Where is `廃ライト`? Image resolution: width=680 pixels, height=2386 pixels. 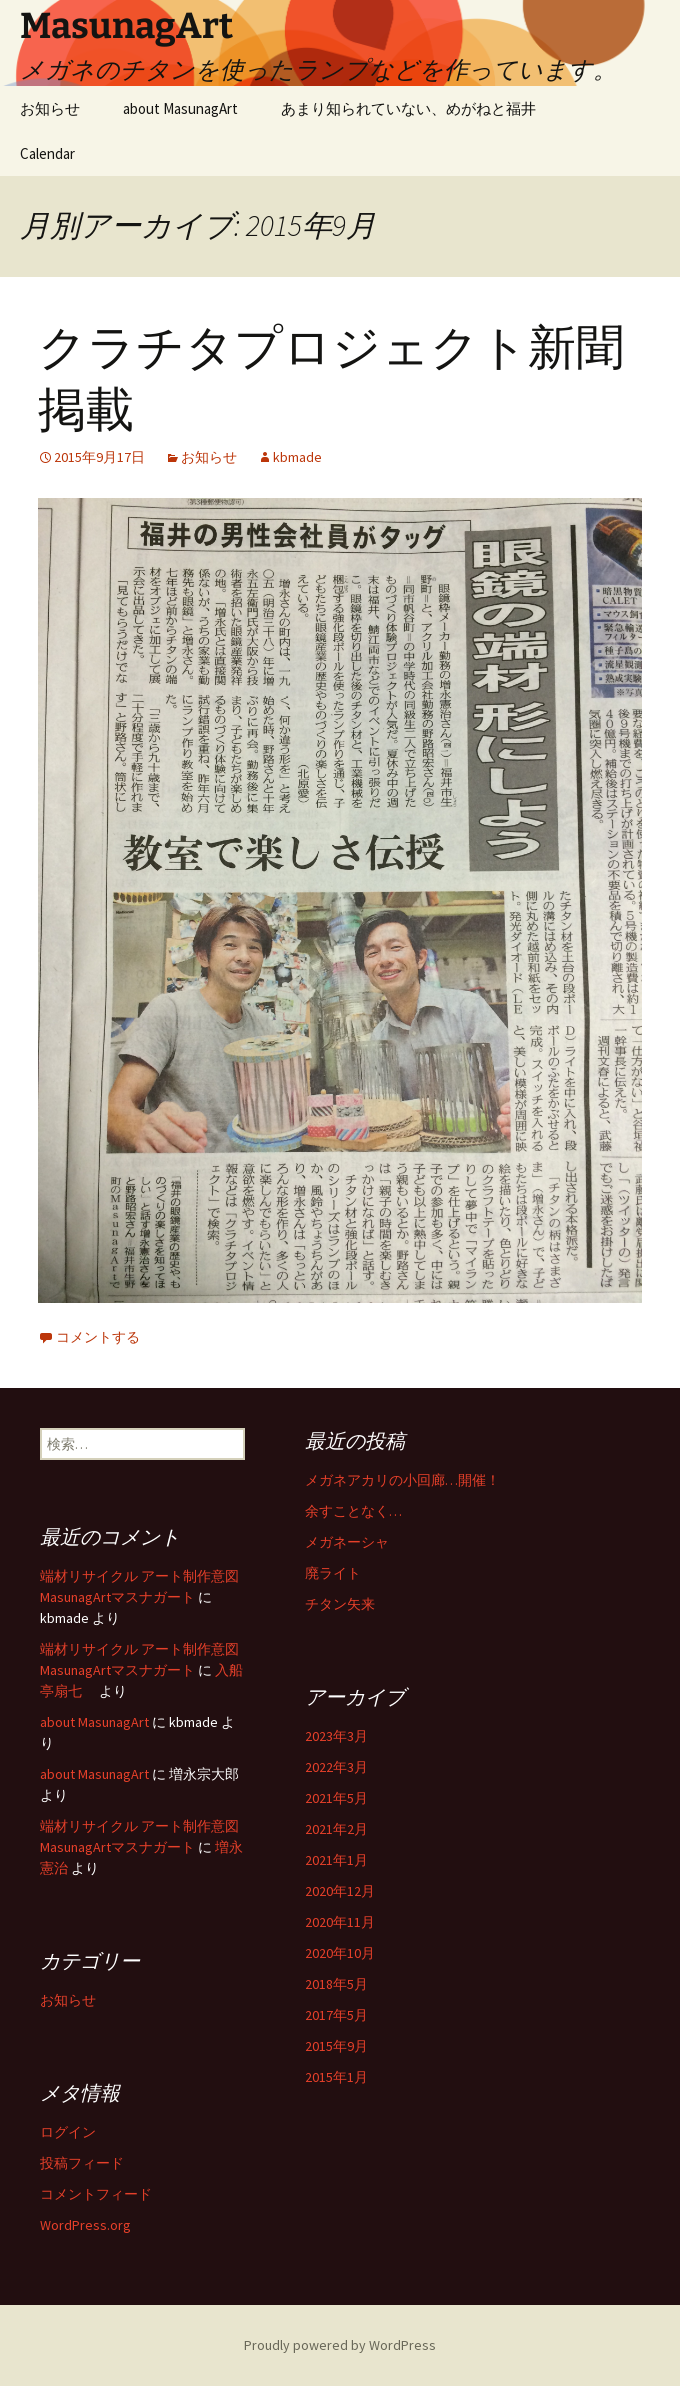 廃ライト is located at coordinates (333, 1573).